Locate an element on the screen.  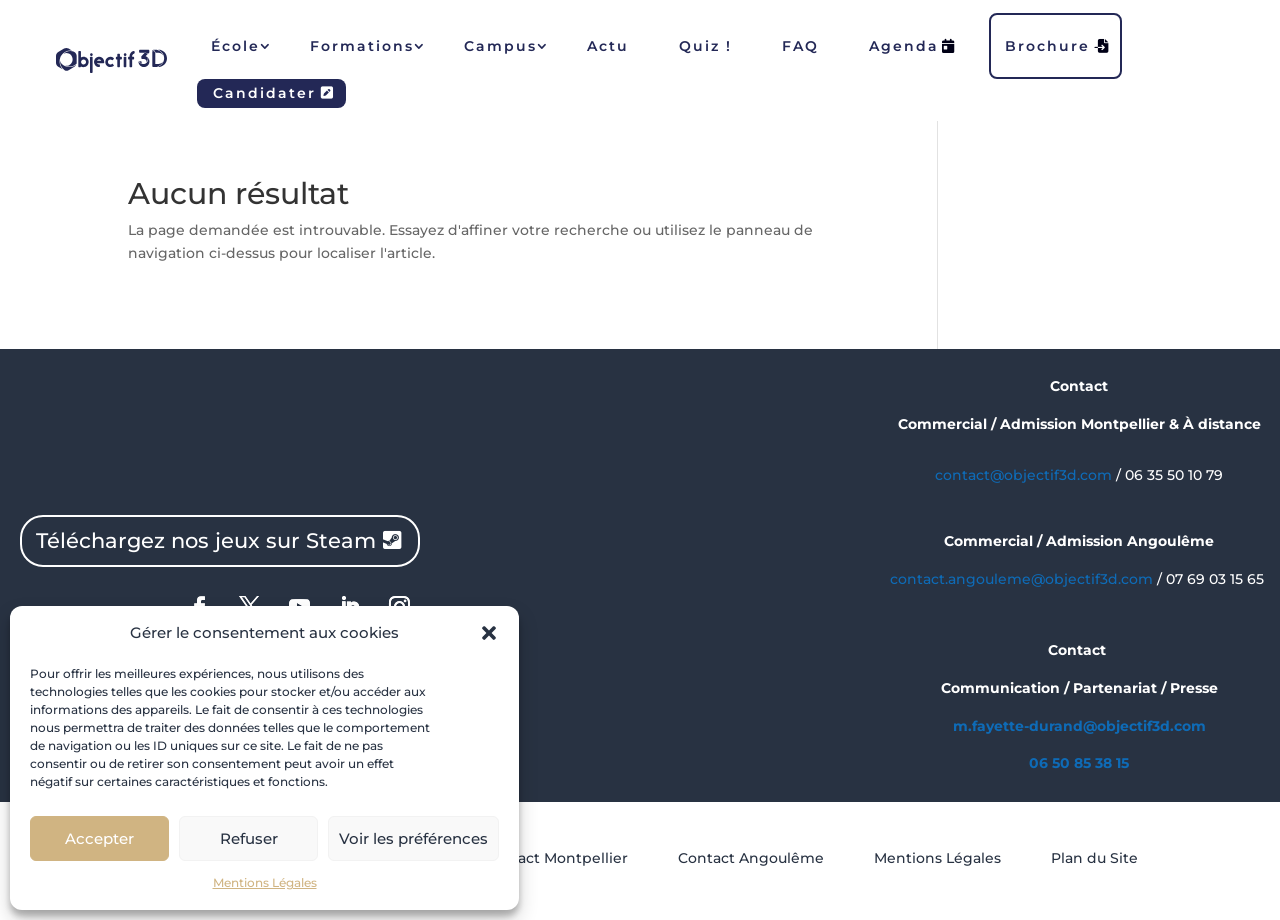
Candidater is located at coordinates (274, 93).